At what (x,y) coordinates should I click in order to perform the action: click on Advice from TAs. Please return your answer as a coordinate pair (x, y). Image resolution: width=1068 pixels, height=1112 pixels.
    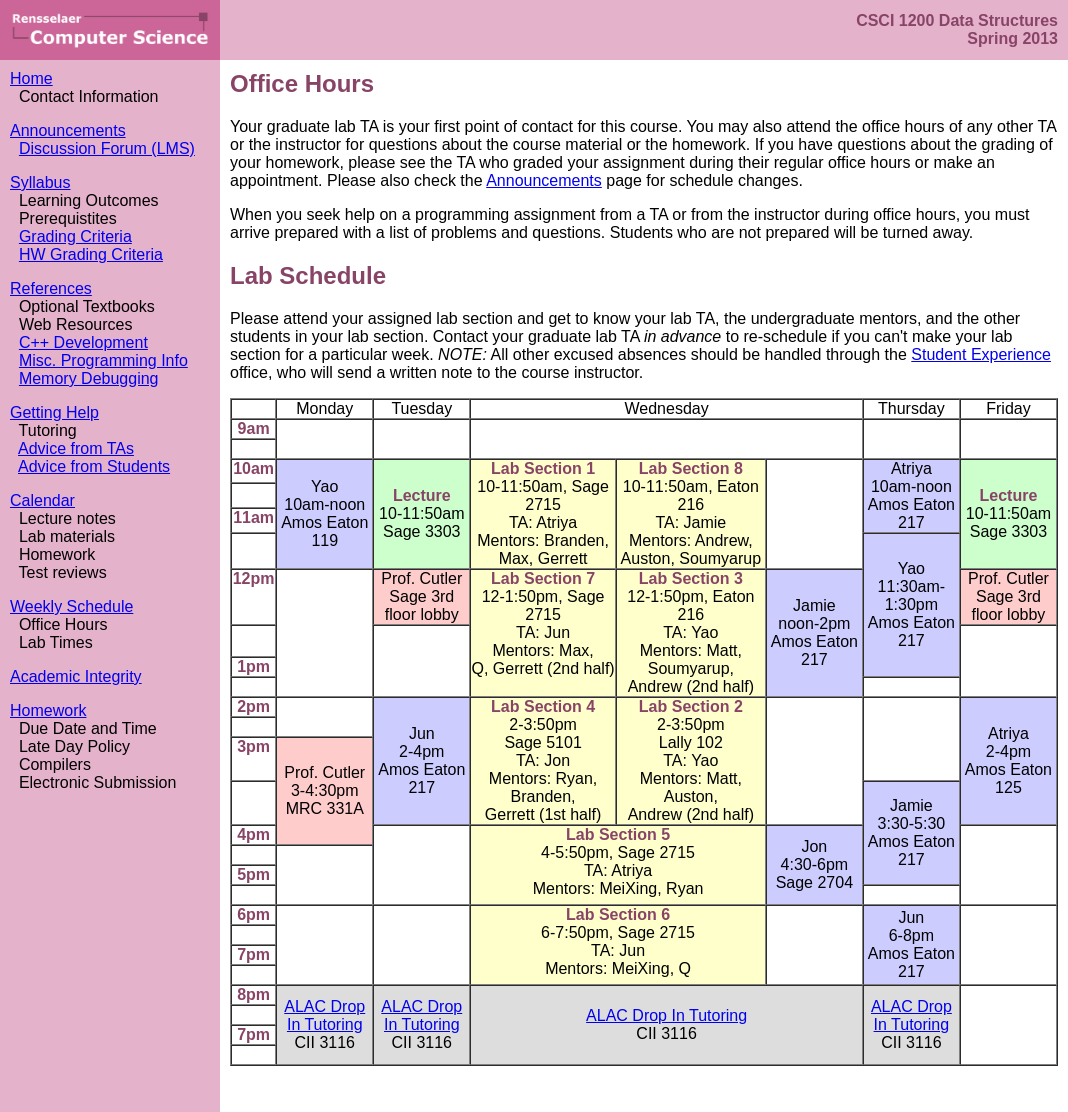
    Looking at the image, I should click on (76, 448).